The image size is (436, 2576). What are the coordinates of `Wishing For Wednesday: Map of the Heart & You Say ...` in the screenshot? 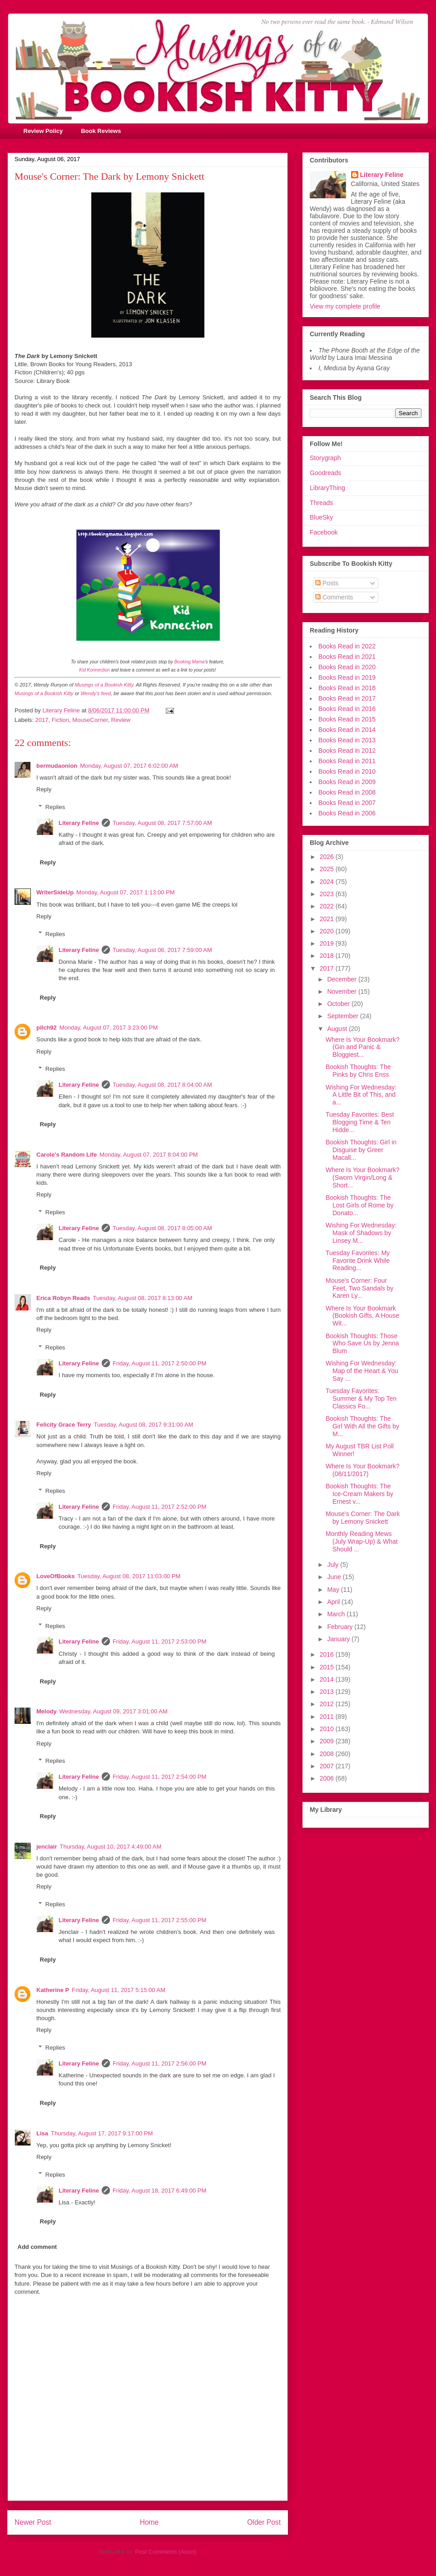 It's located at (362, 1370).